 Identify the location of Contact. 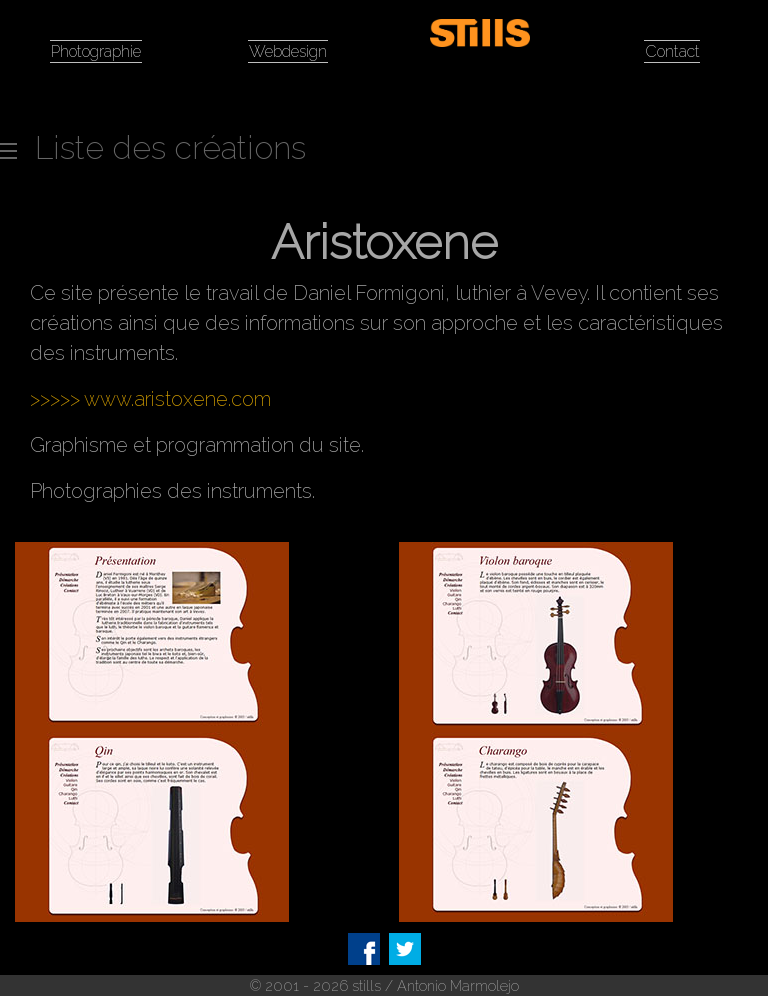
(672, 51).